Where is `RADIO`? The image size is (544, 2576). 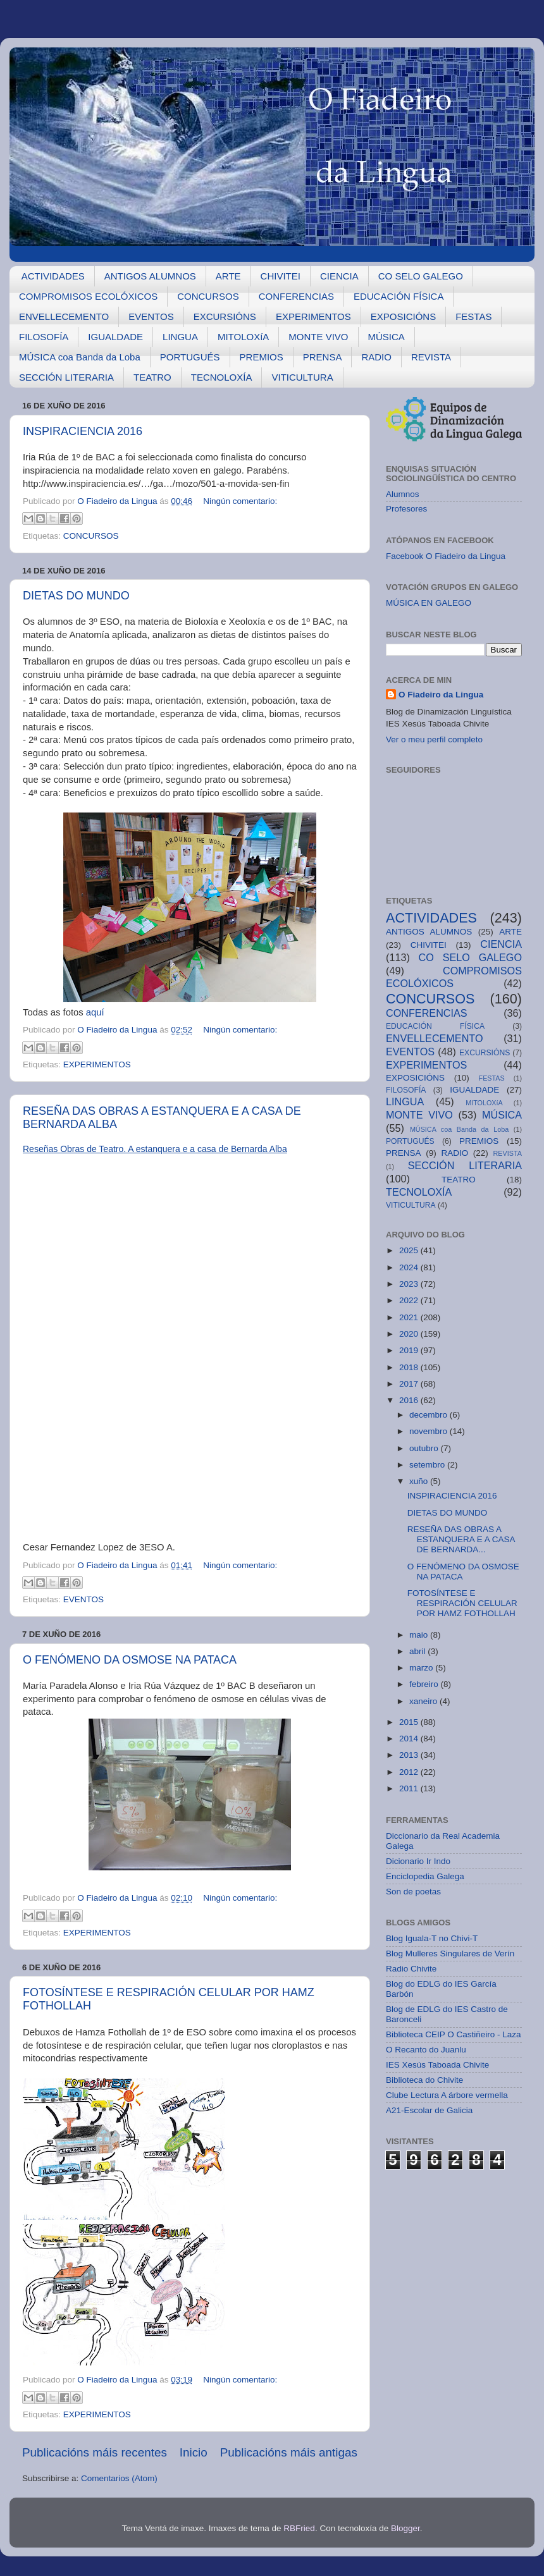
RADIO is located at coordinates (376, 357).